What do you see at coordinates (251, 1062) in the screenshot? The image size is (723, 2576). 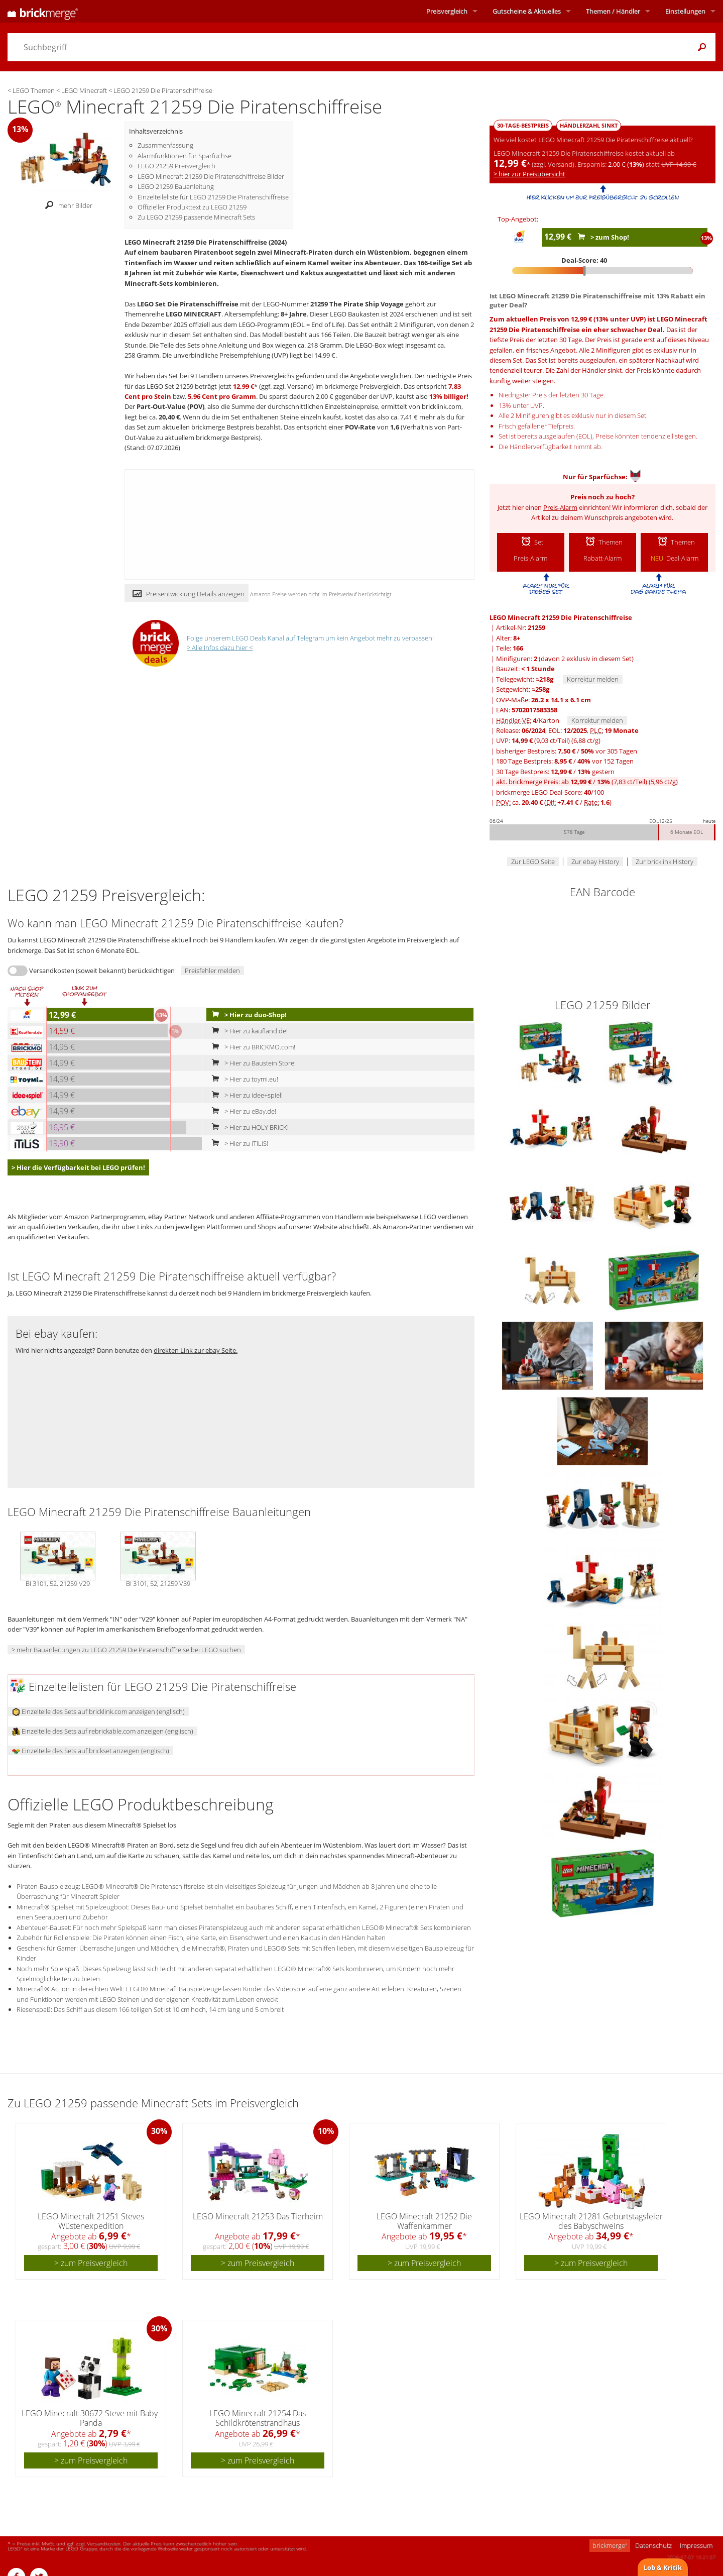 I see `> Hier zu Baustein Store!` at bounding box center [251, 1062].